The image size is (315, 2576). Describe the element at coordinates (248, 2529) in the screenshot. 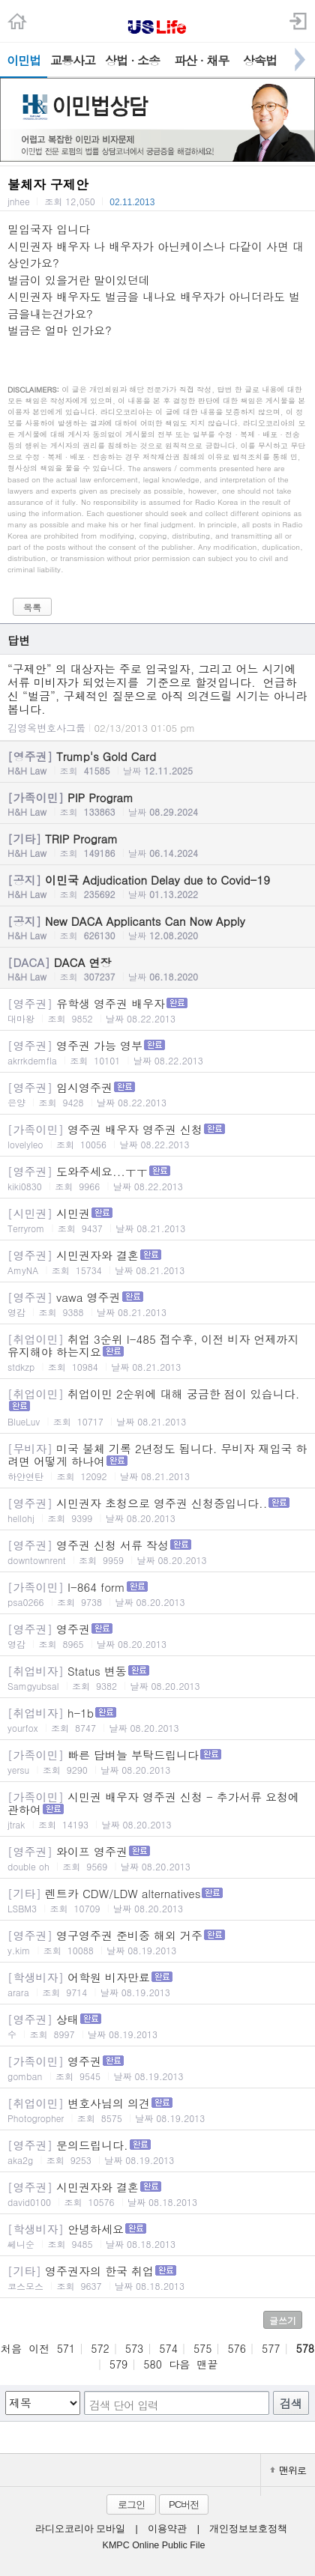

I see `개인정보보호정책` at that location.